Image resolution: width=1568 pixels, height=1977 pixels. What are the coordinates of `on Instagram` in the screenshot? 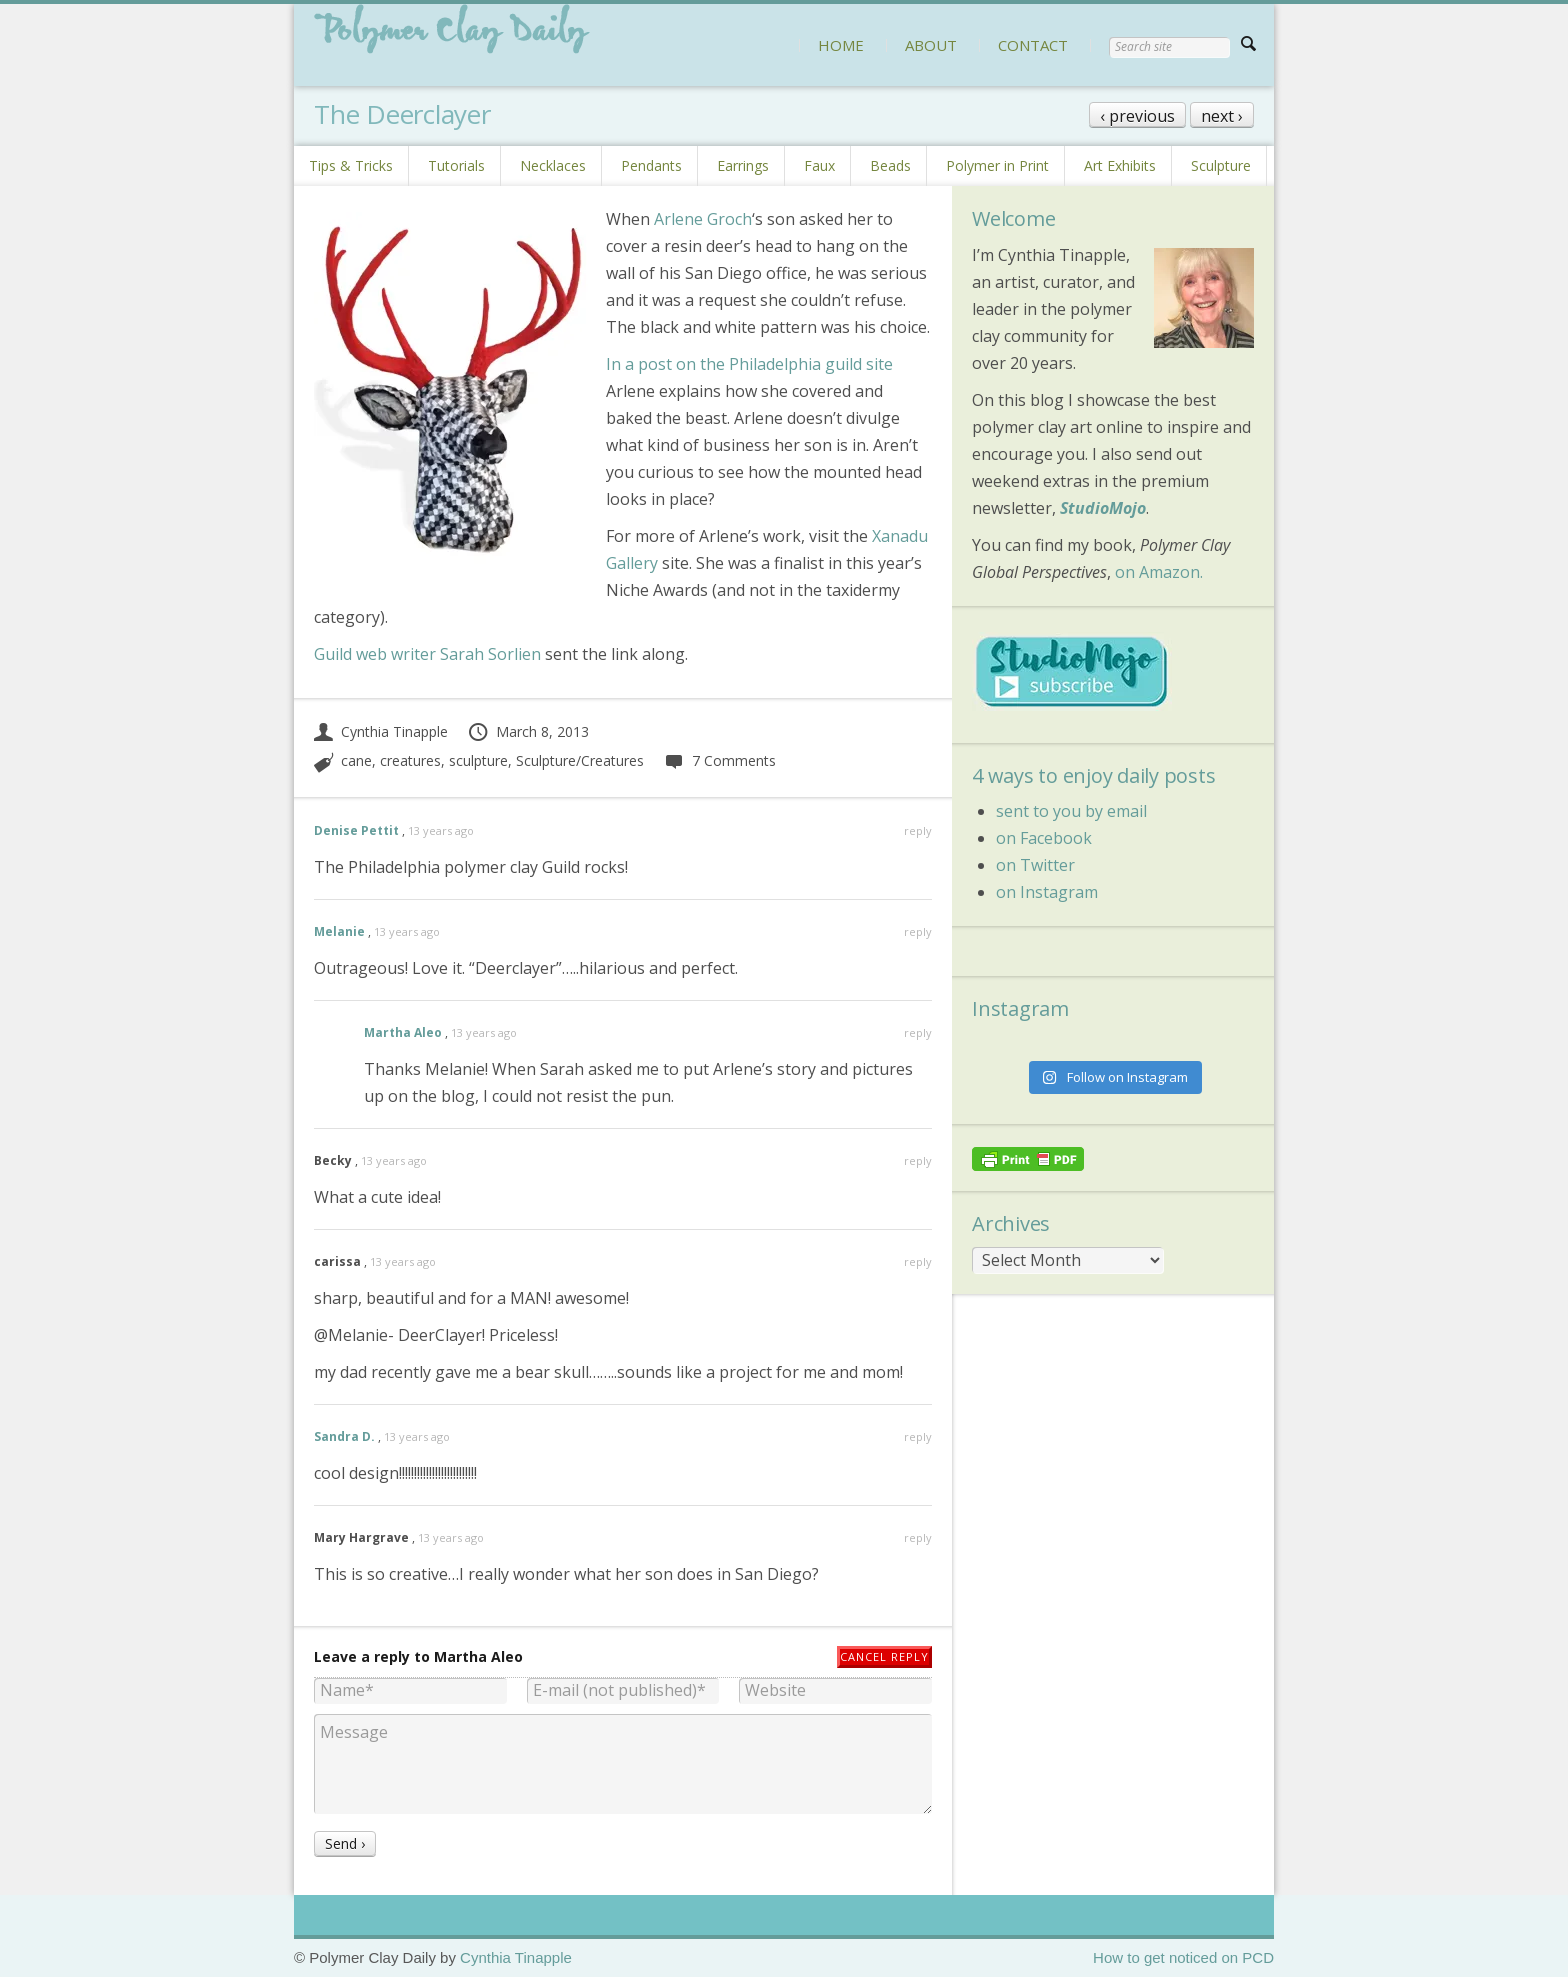 It's located at (1047, 892).